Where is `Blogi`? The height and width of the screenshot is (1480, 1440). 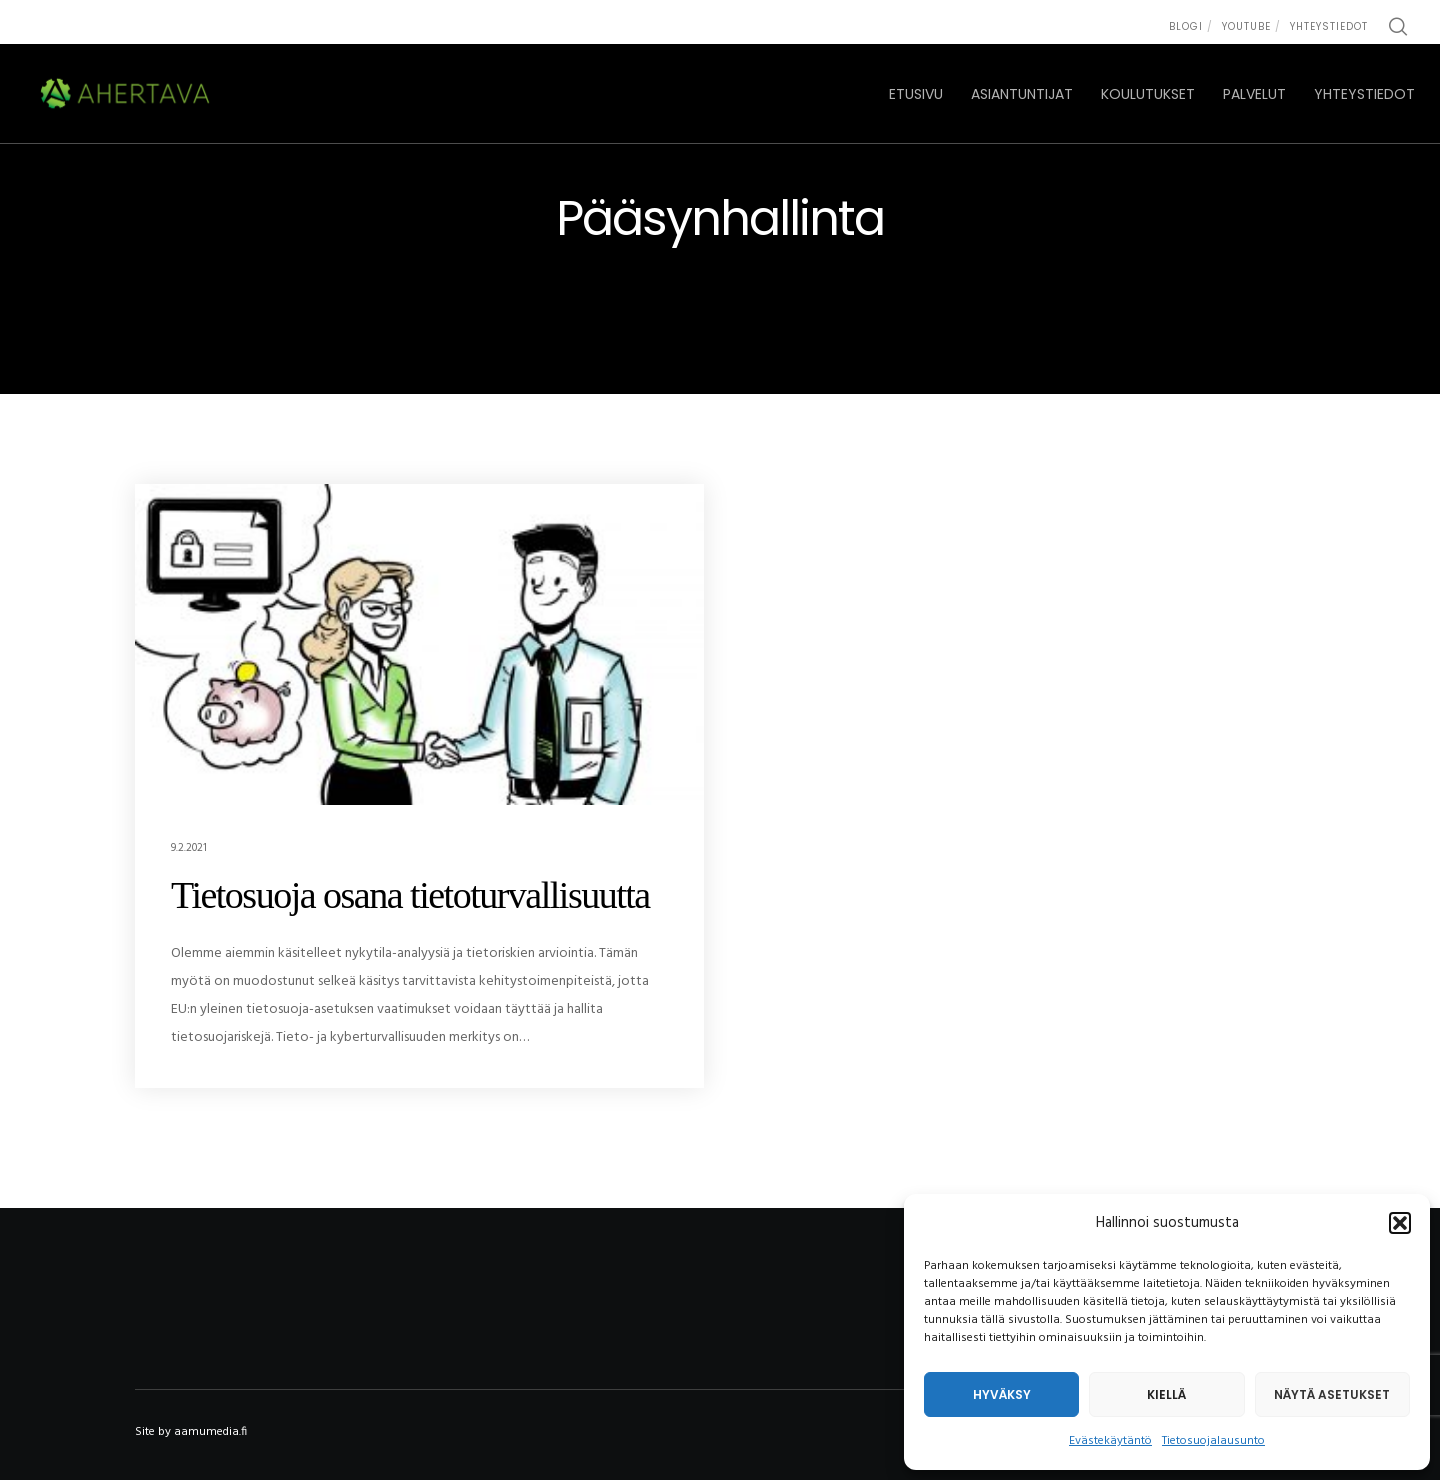 Blogi is located at coordinates (1186, 26).